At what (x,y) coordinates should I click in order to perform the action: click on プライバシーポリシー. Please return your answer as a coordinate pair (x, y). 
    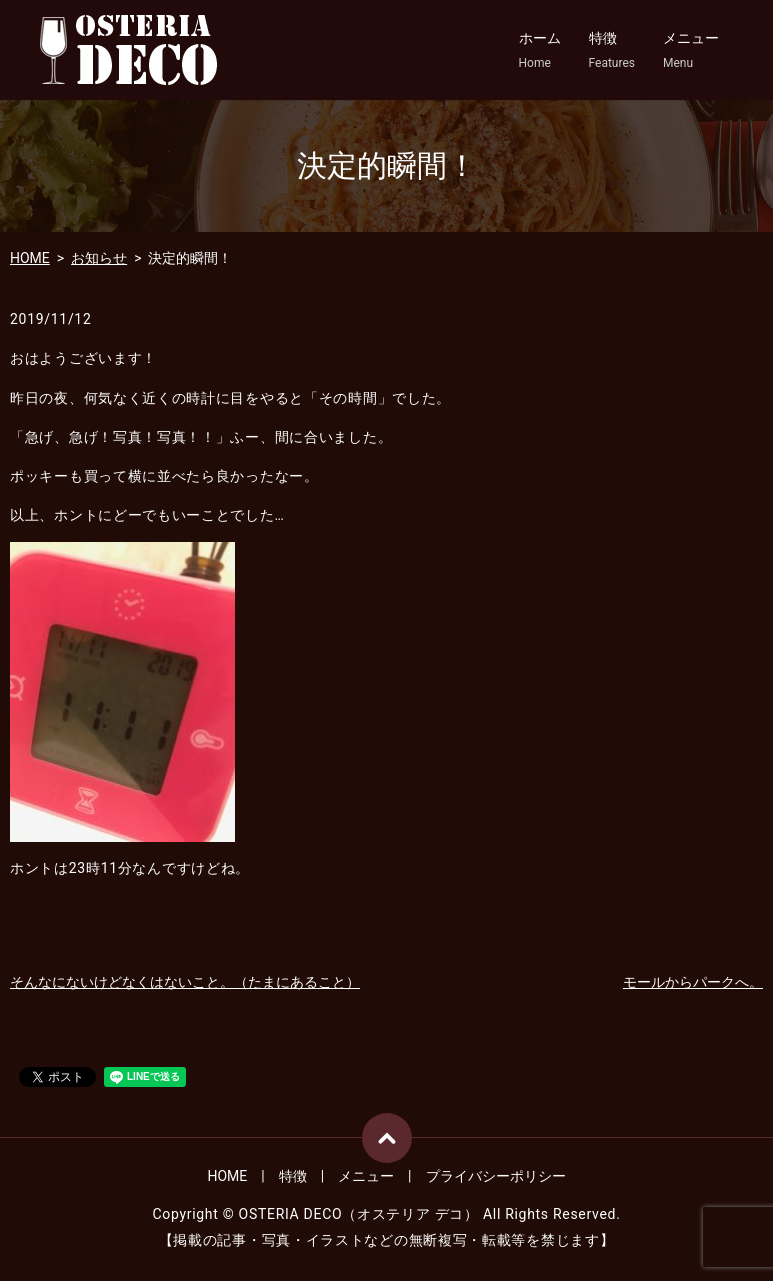
    Looking at the image, I should click on (496, 1176).